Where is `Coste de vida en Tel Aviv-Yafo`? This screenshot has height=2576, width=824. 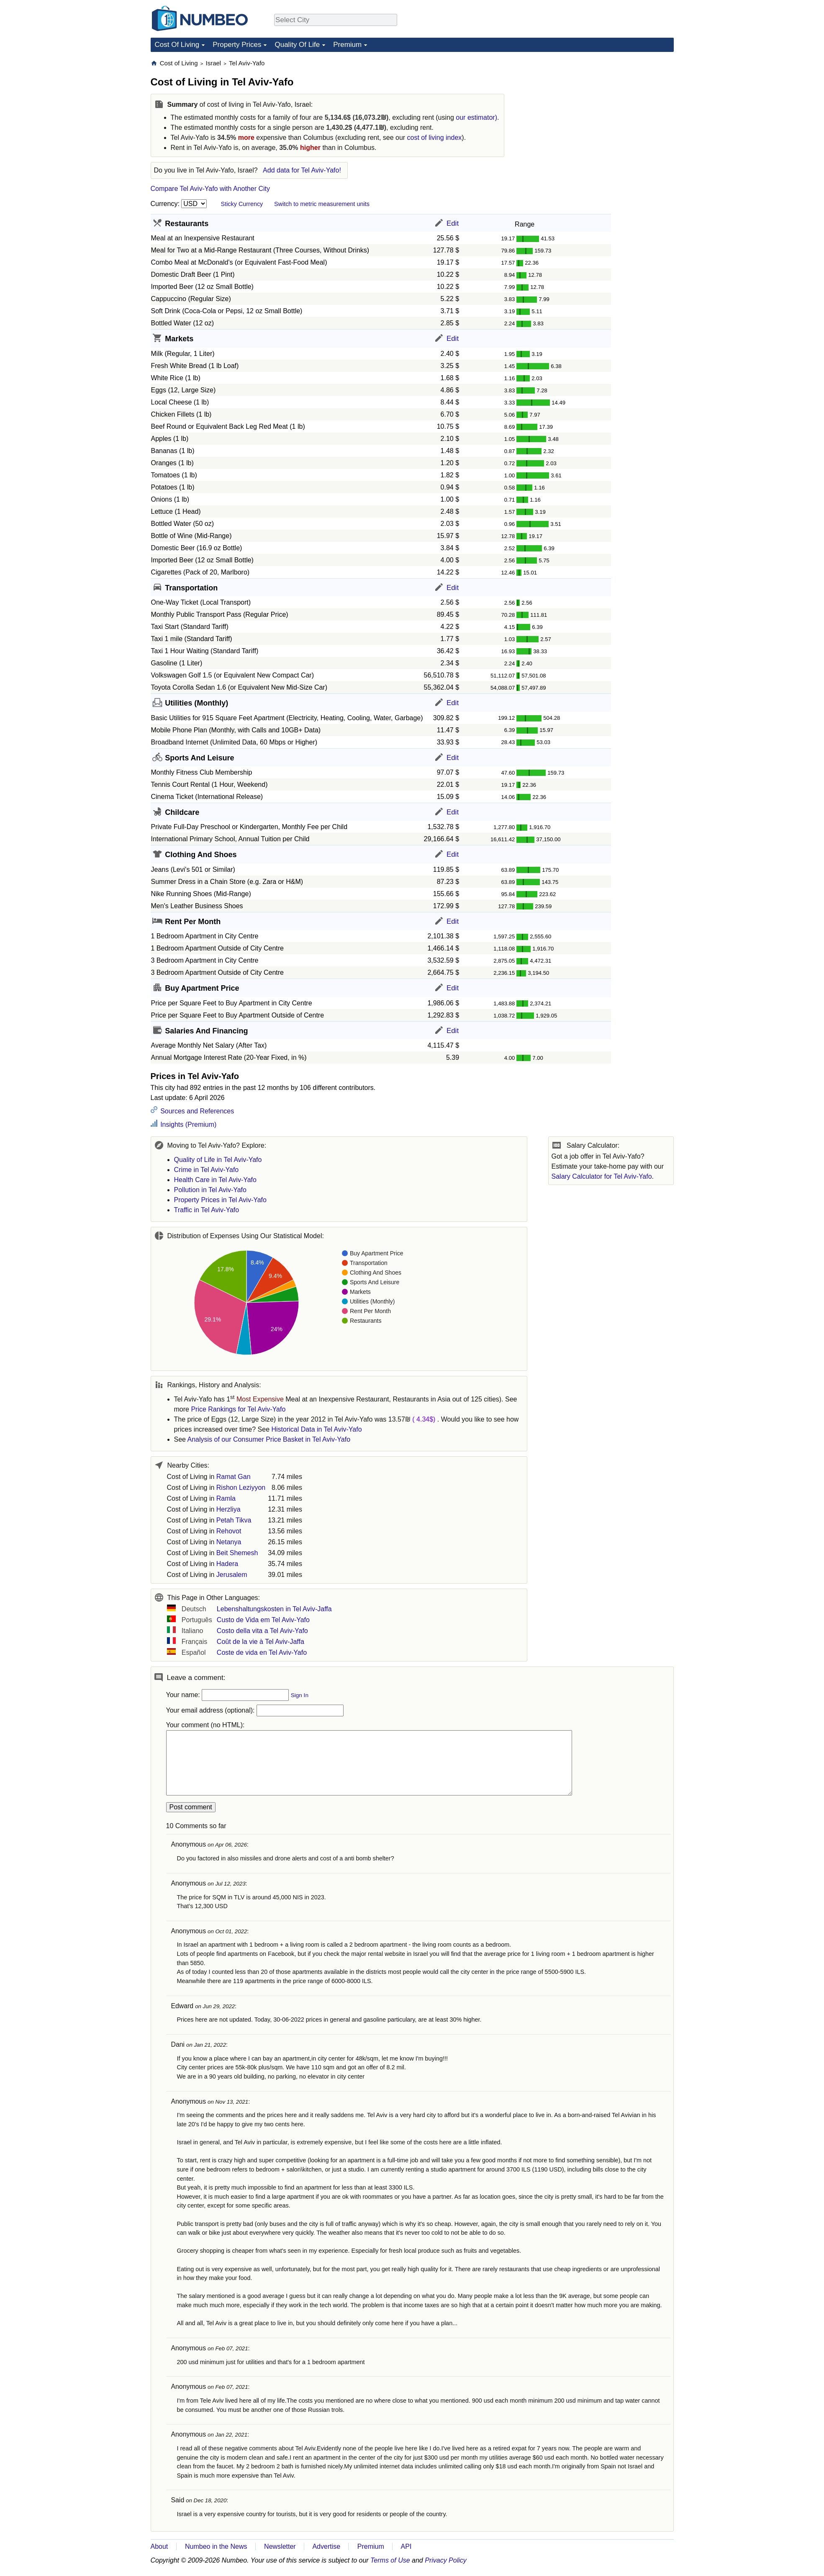 Coste de vida en Tel Aviv-Yafo is located at coordinates (262, 1652).